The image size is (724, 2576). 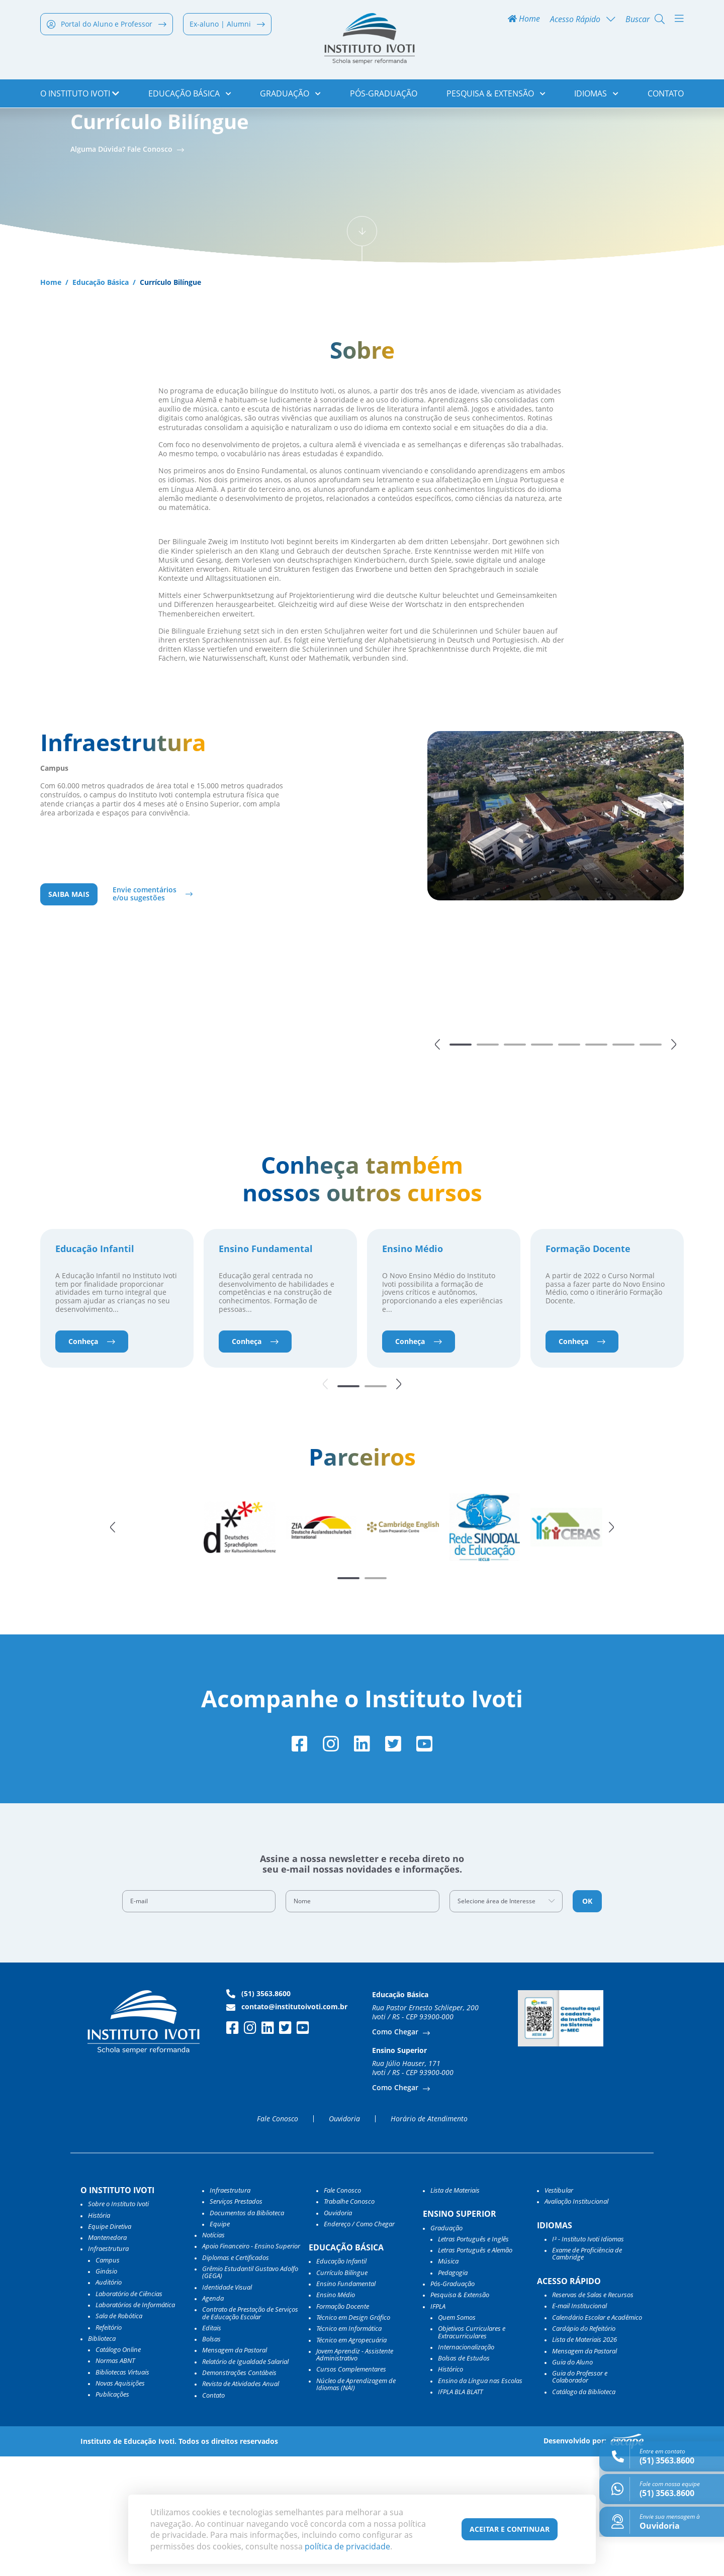 I want to click on o Instituto Ivoti, so click(x=79, y=95).